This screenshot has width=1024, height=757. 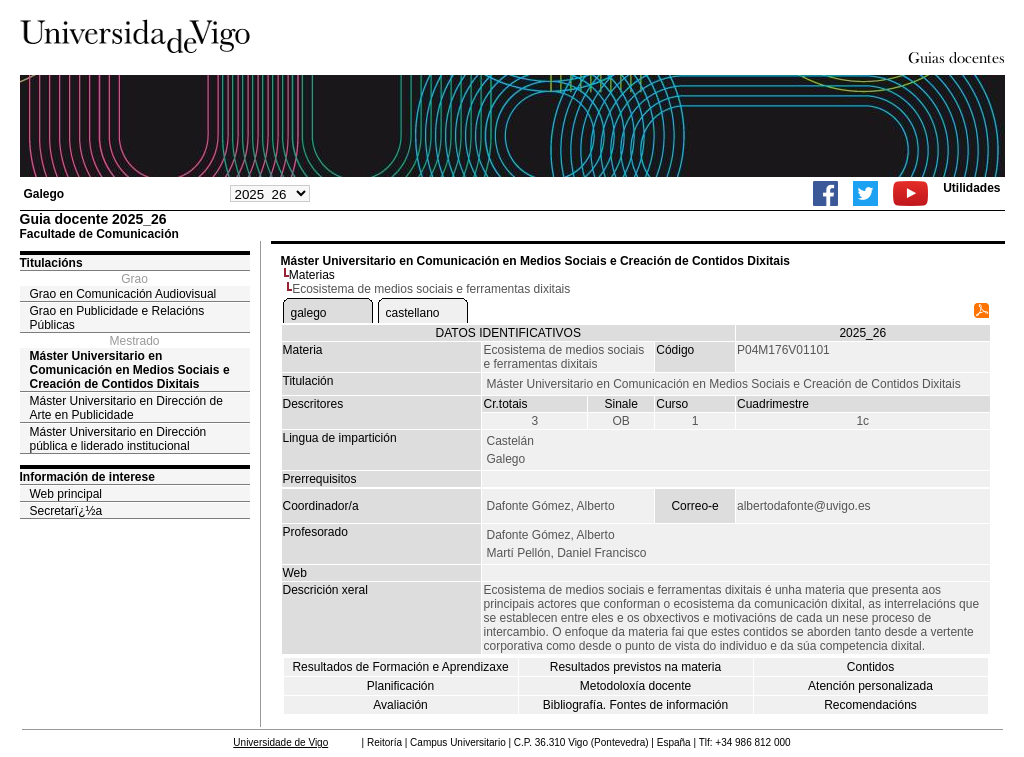 I want to click on Información de interese, so click(x=87, y=477).